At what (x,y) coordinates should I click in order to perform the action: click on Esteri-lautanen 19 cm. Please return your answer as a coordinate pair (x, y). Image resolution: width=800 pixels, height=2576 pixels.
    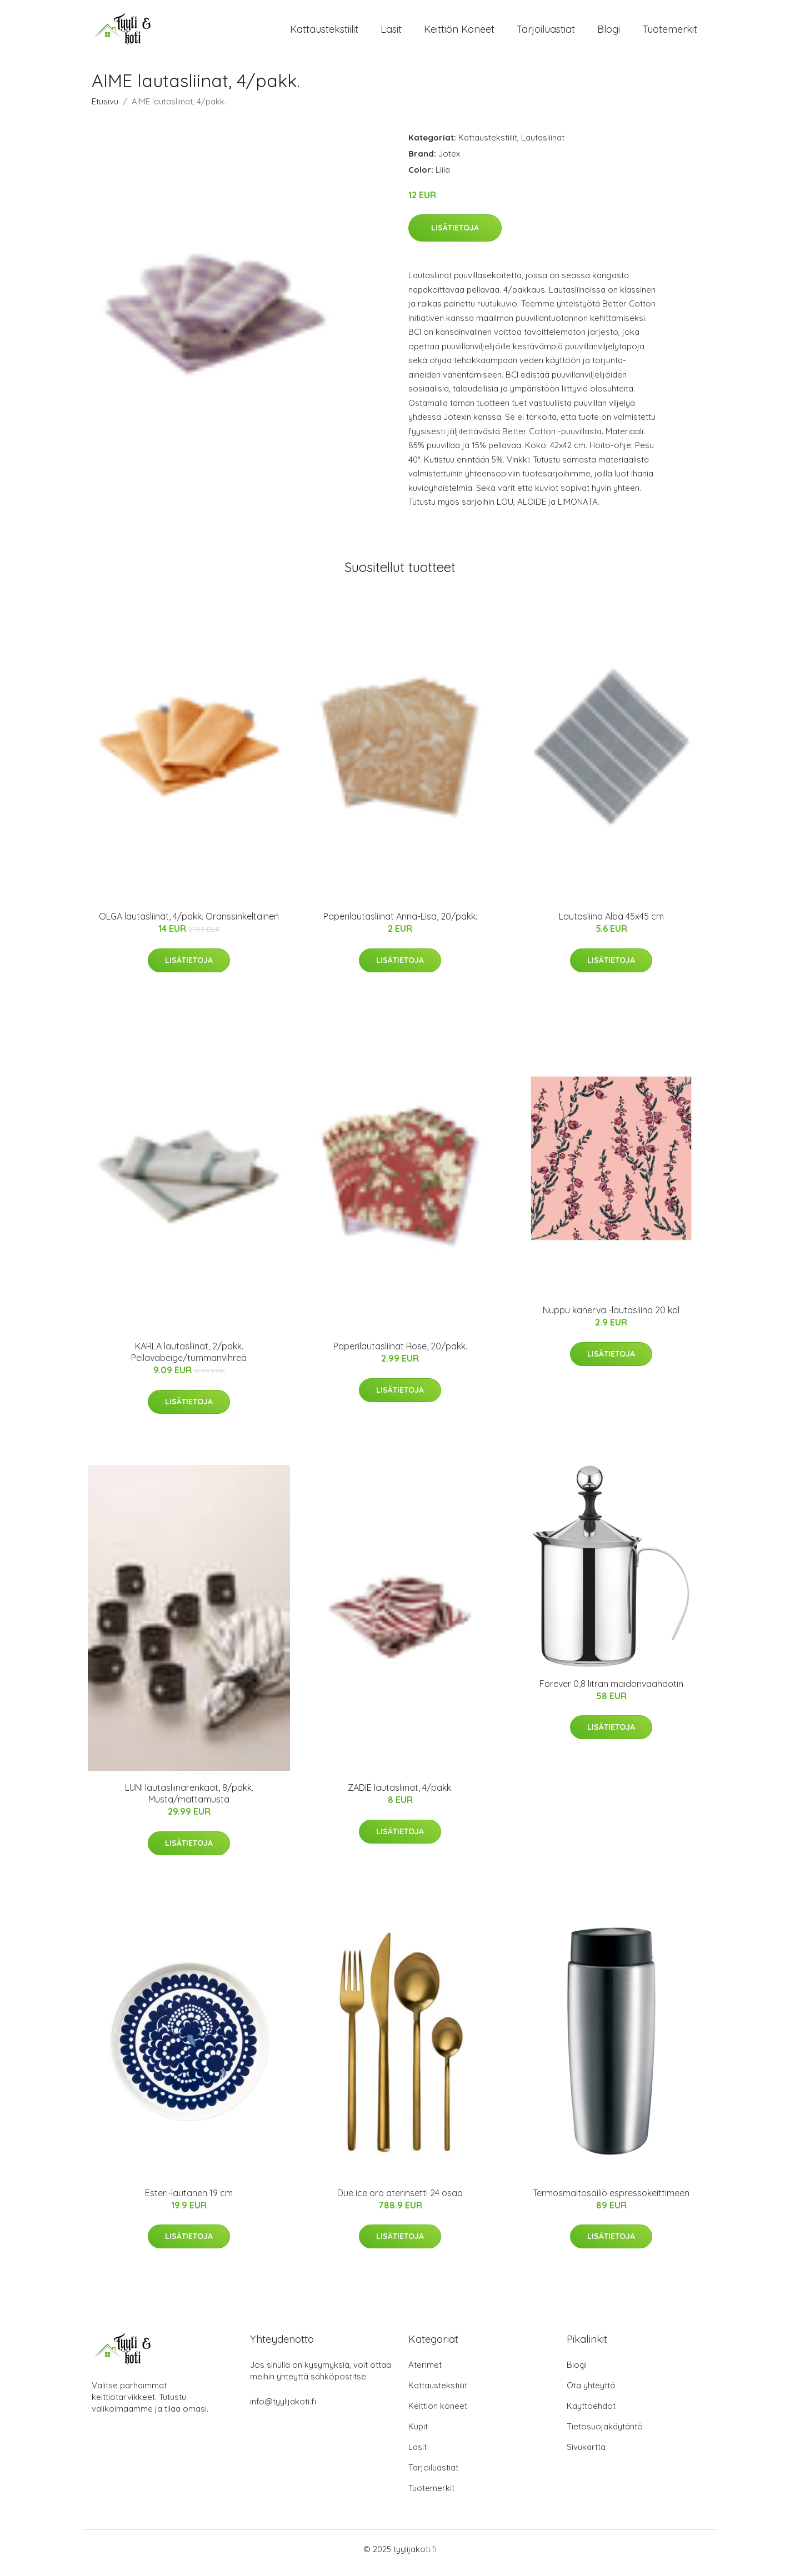
    Looking at the image, I should click on (189, 2200).